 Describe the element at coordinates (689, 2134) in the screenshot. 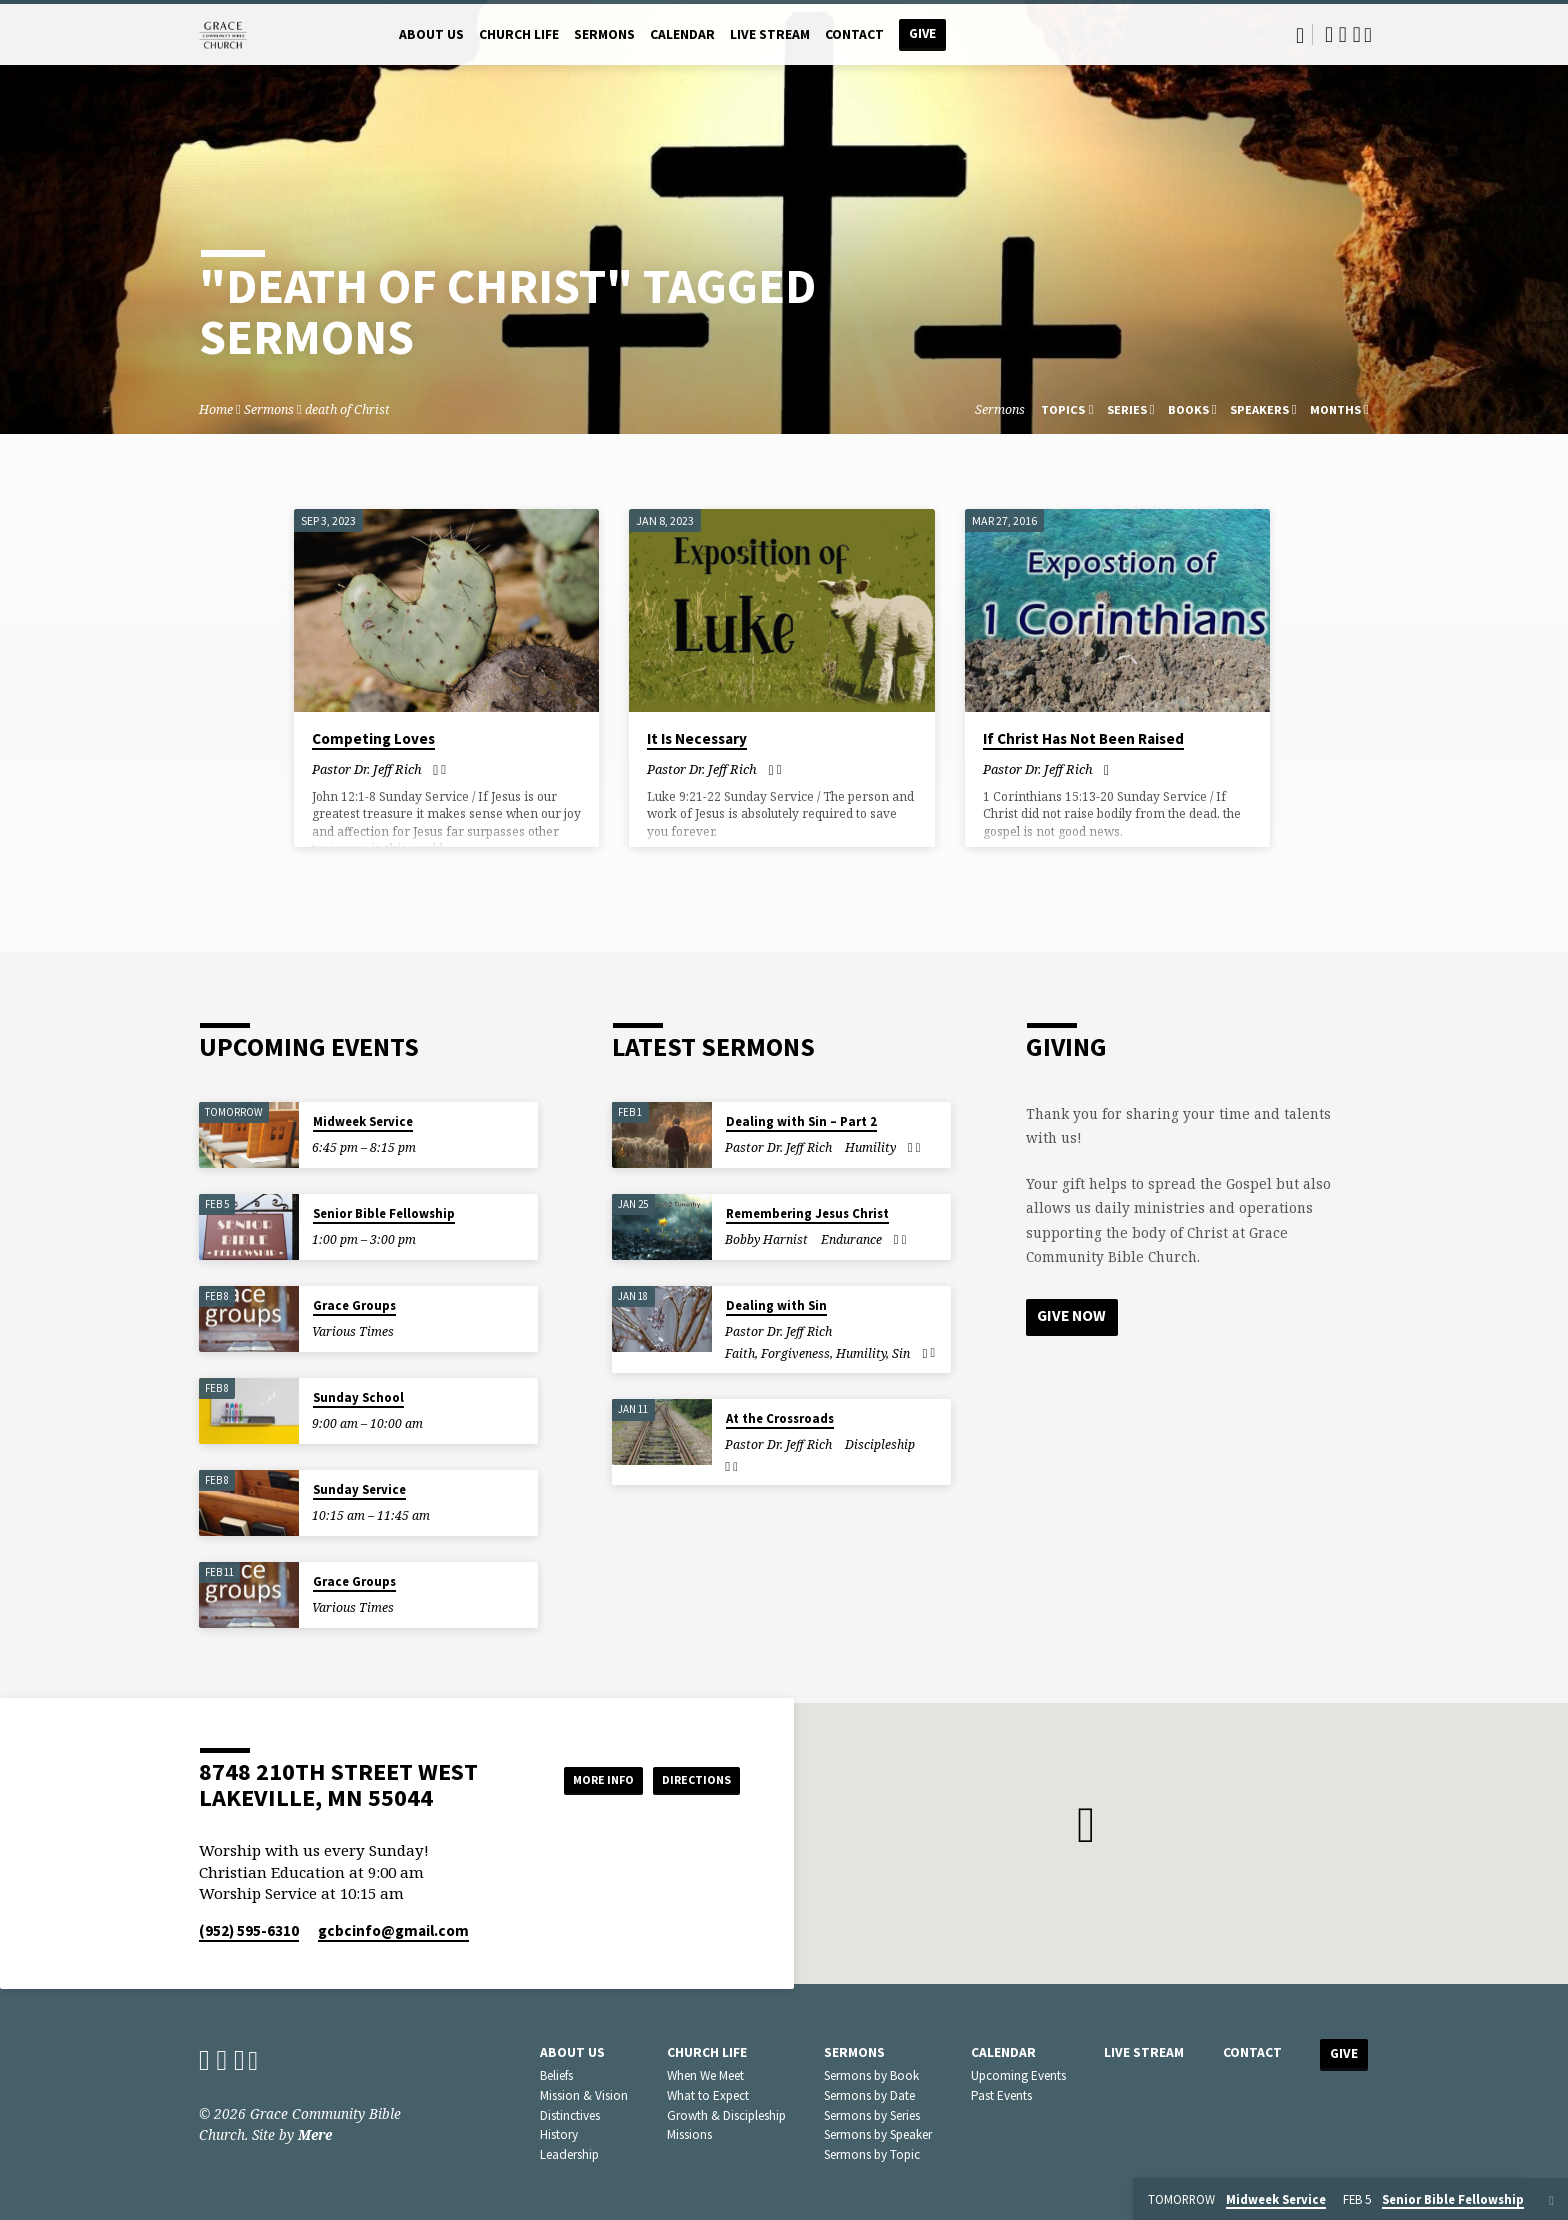

I see `Missions` at that location.